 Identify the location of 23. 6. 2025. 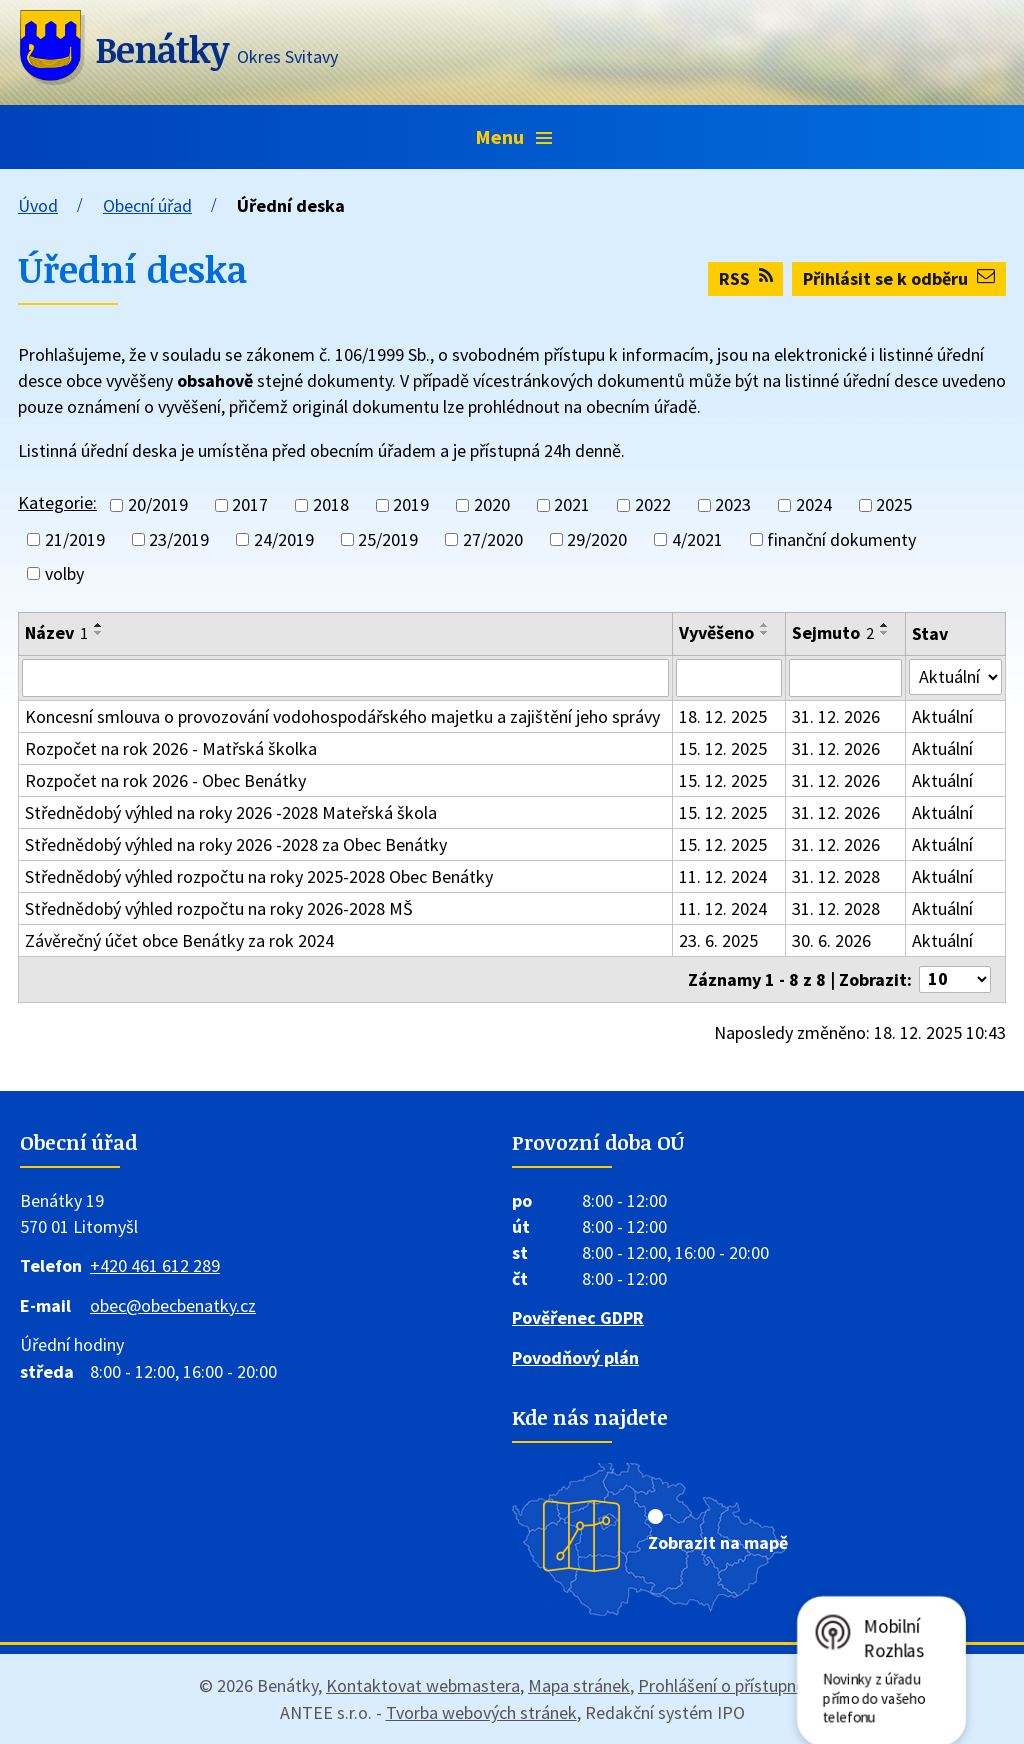
(718, 940).